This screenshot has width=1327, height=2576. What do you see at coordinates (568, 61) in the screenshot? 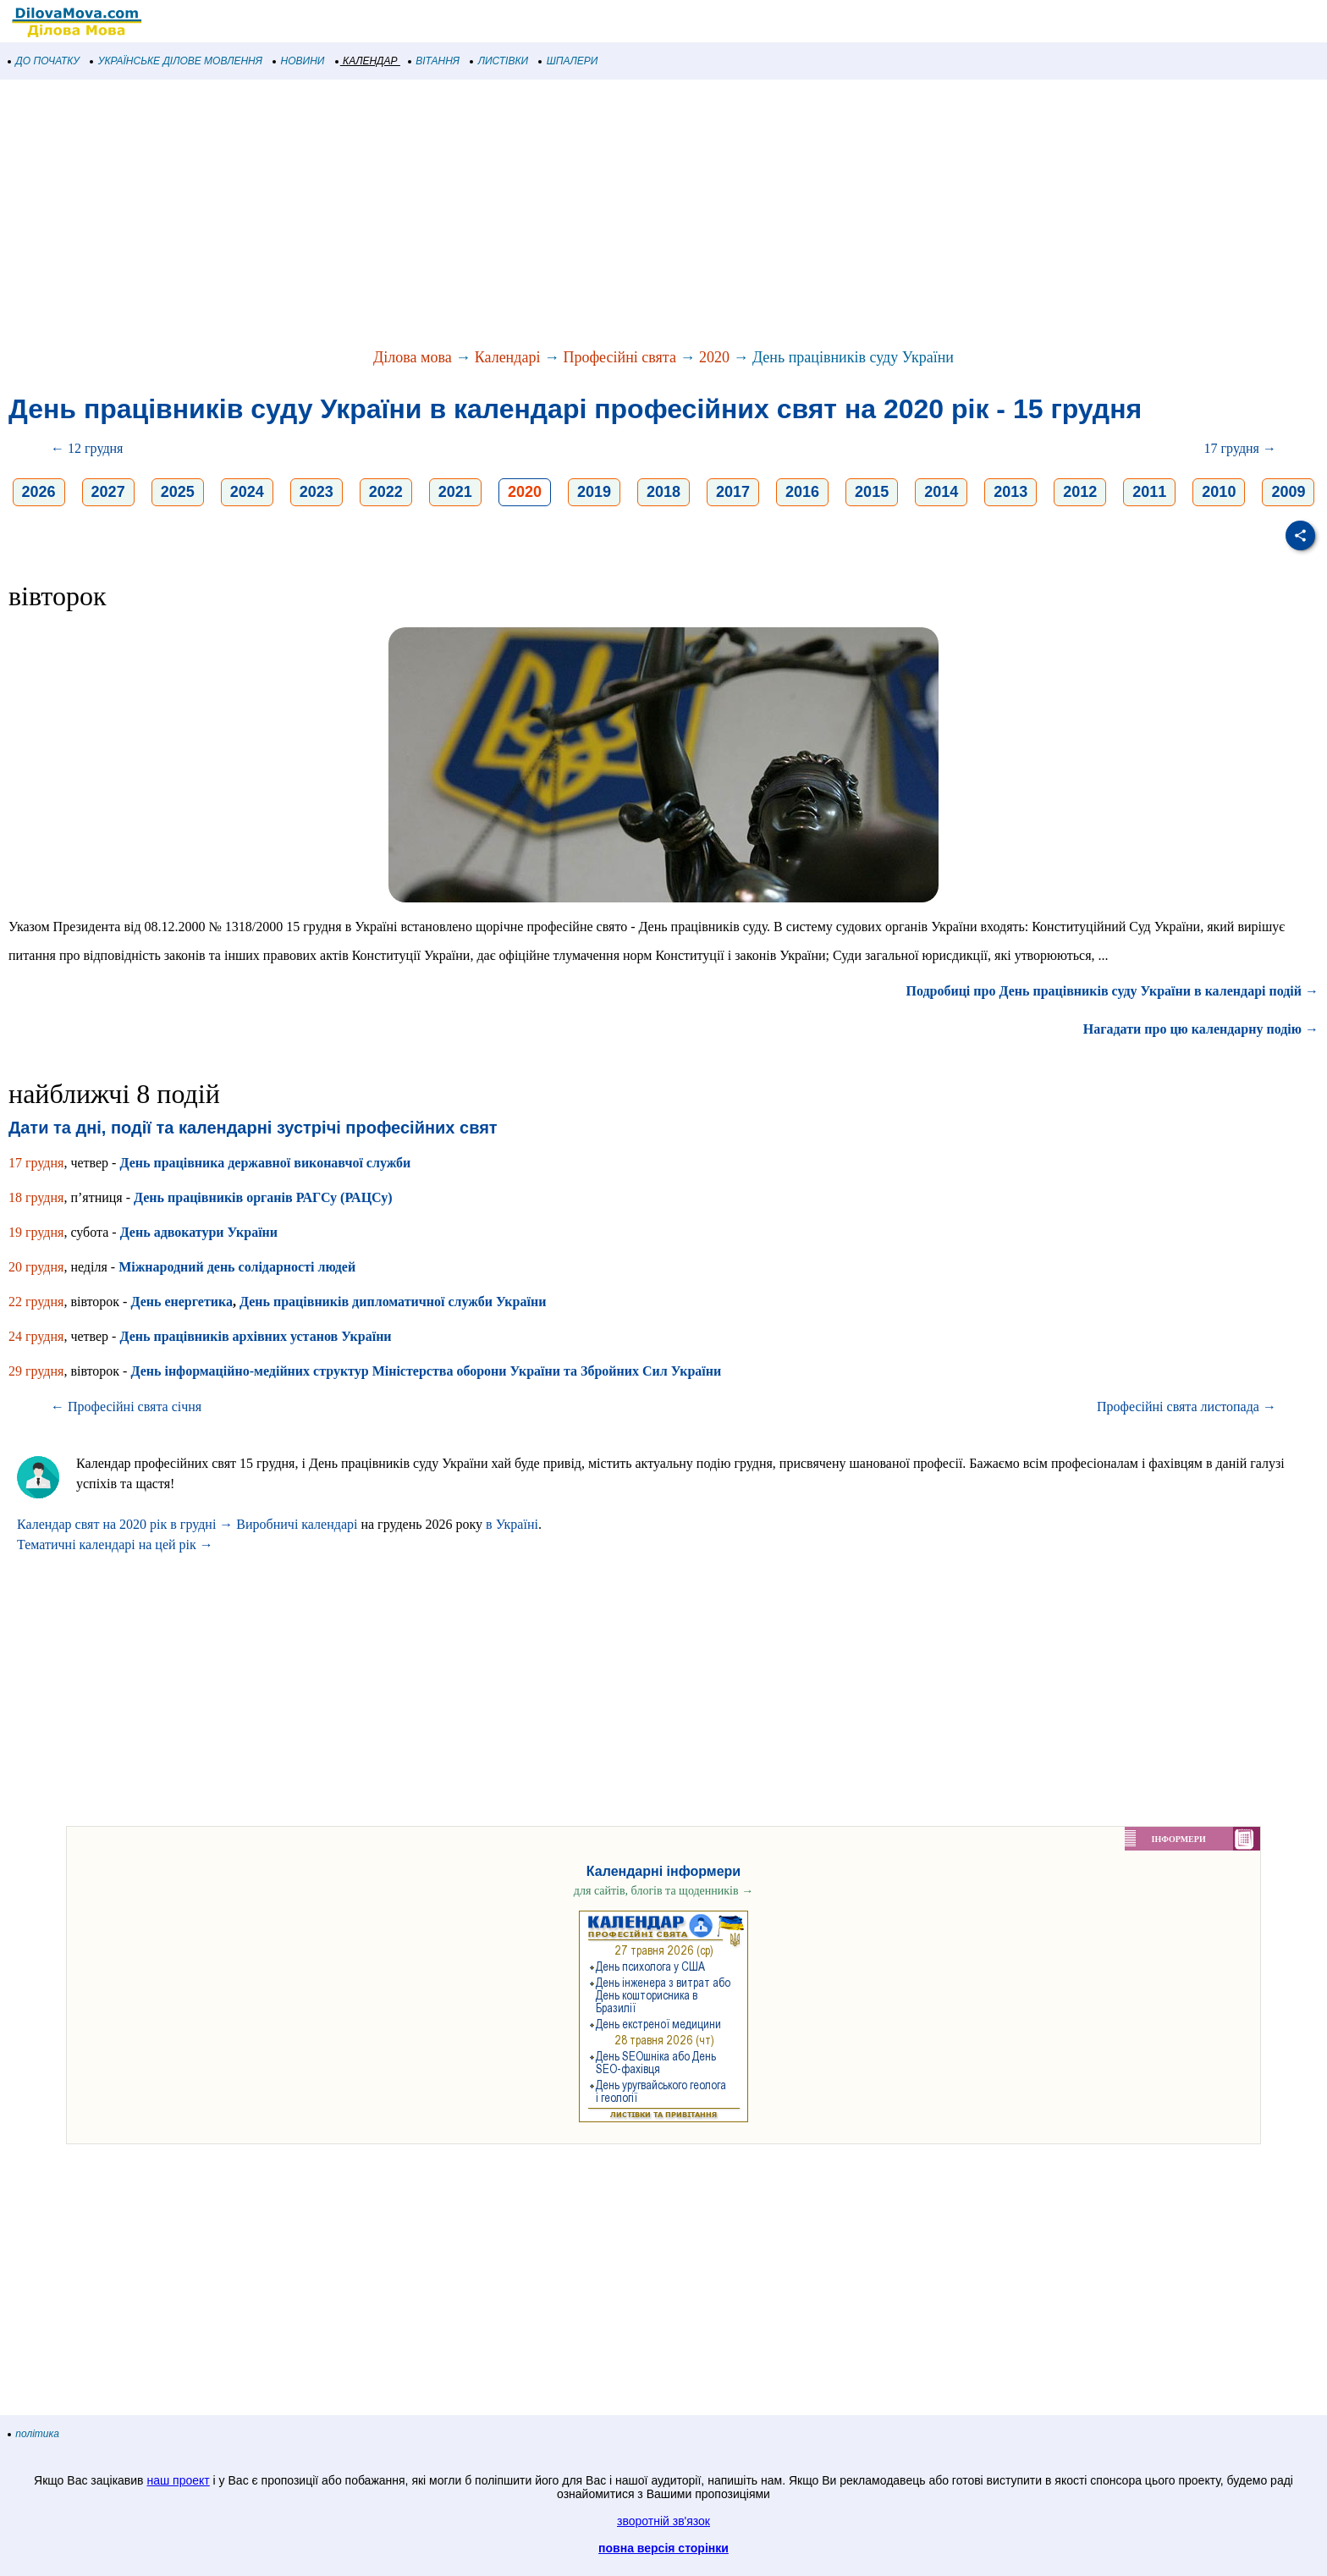
I see `ШПАЛЕРИ` at bounding box center [568, 61].